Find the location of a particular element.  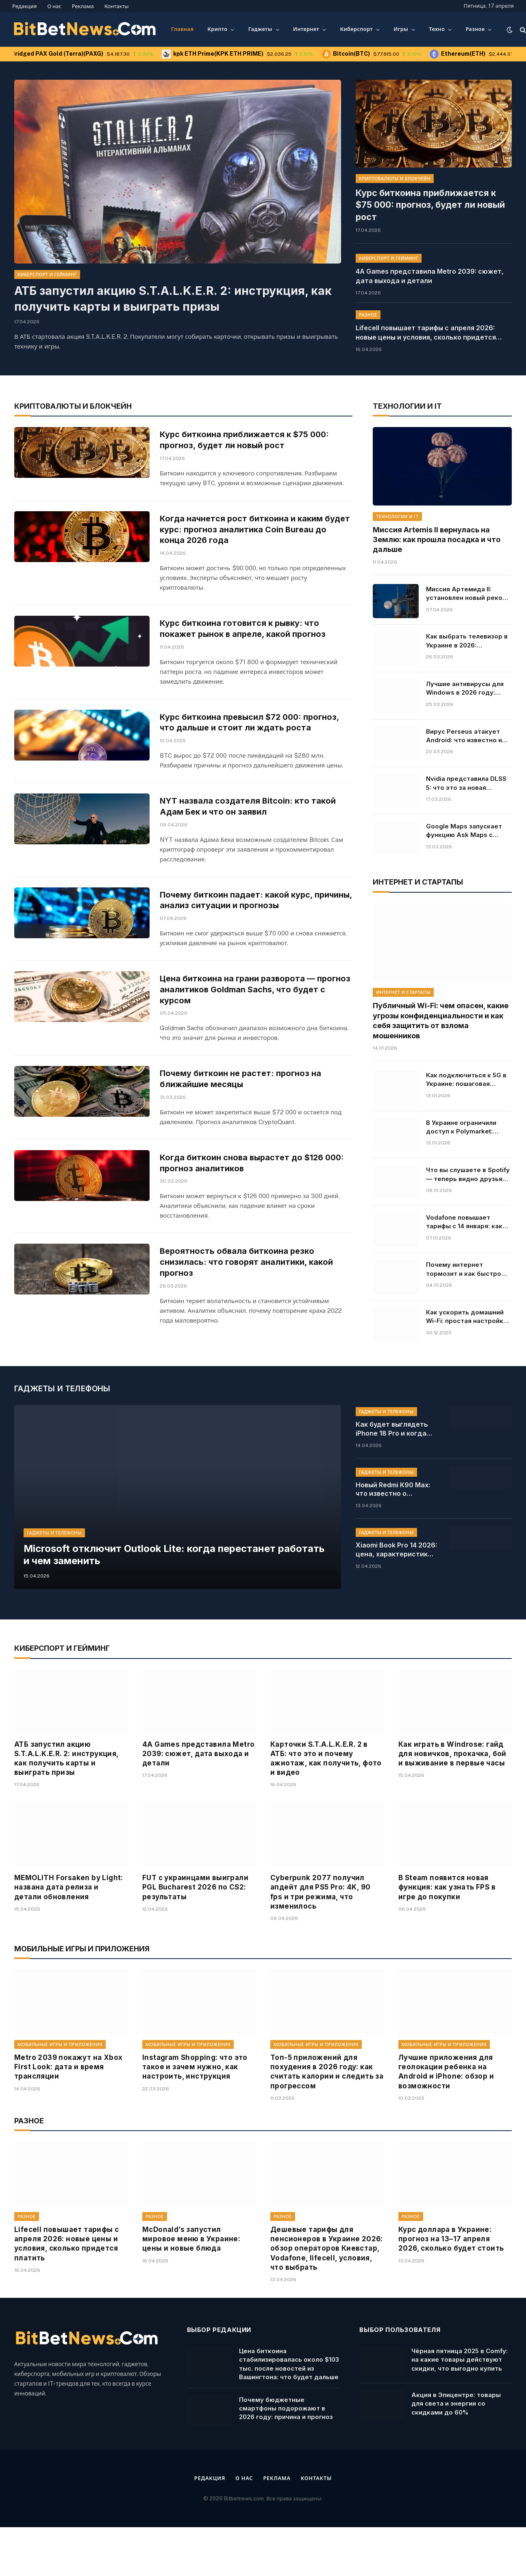

Почему бюджетные смартфоны подорожают в 2026 году: причина и прогноз is located at coordinates (286, 2462).